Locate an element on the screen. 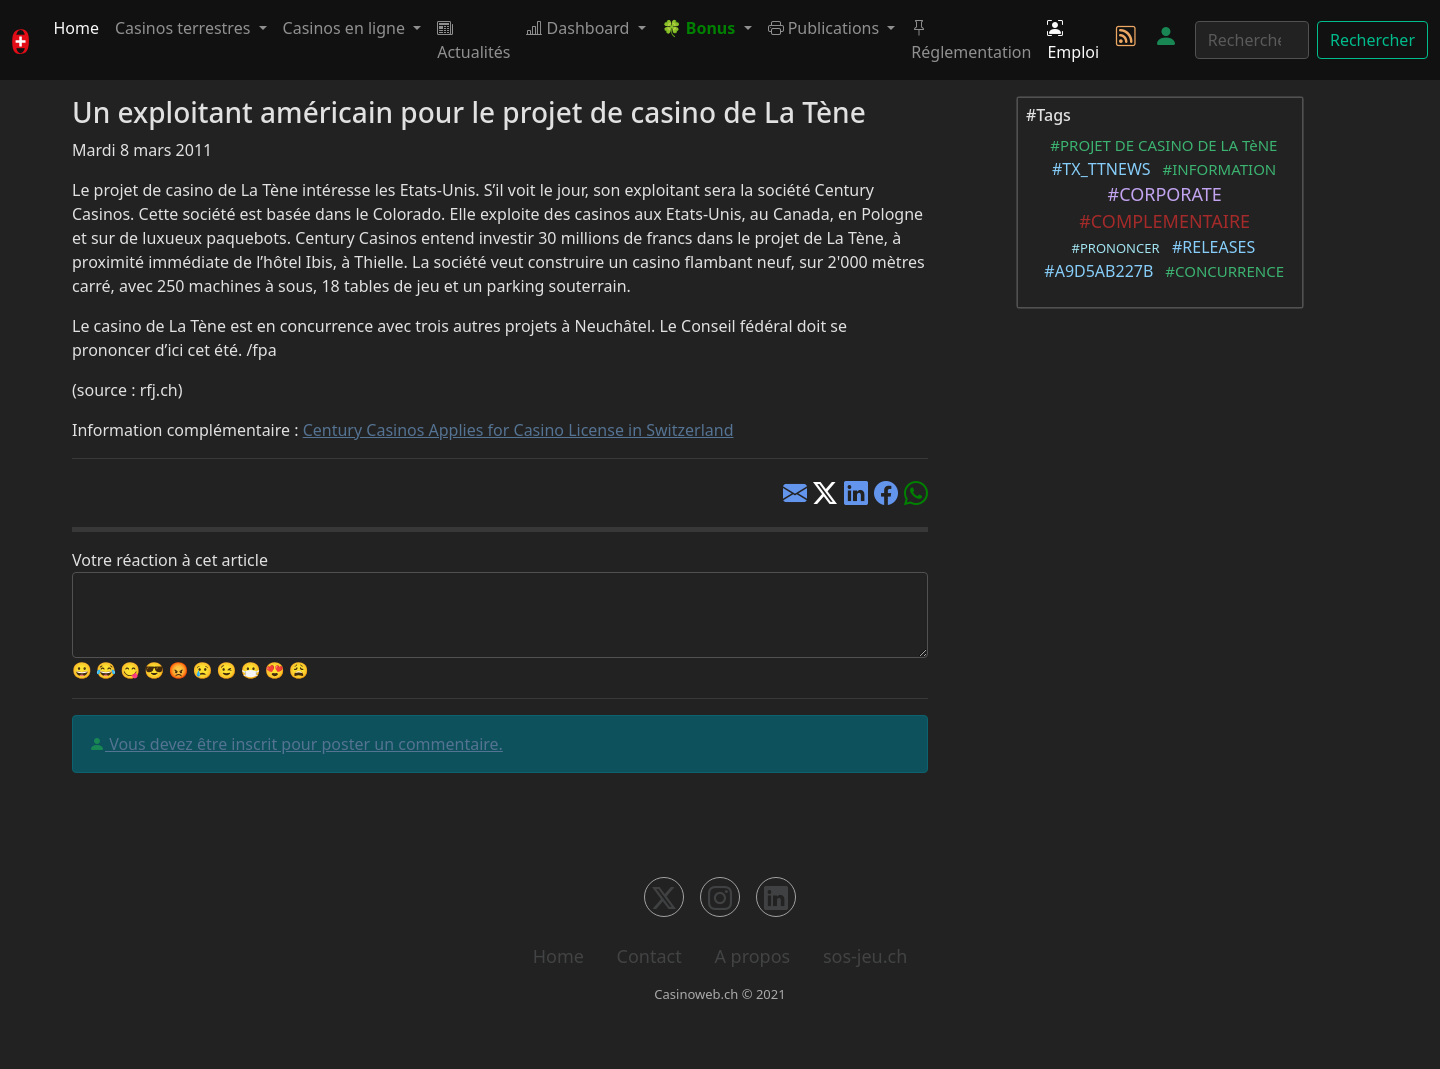 This screenshot has width=1440, height=1069. #COMPLEMENTAIRE is located at coordinates (1160, 221).